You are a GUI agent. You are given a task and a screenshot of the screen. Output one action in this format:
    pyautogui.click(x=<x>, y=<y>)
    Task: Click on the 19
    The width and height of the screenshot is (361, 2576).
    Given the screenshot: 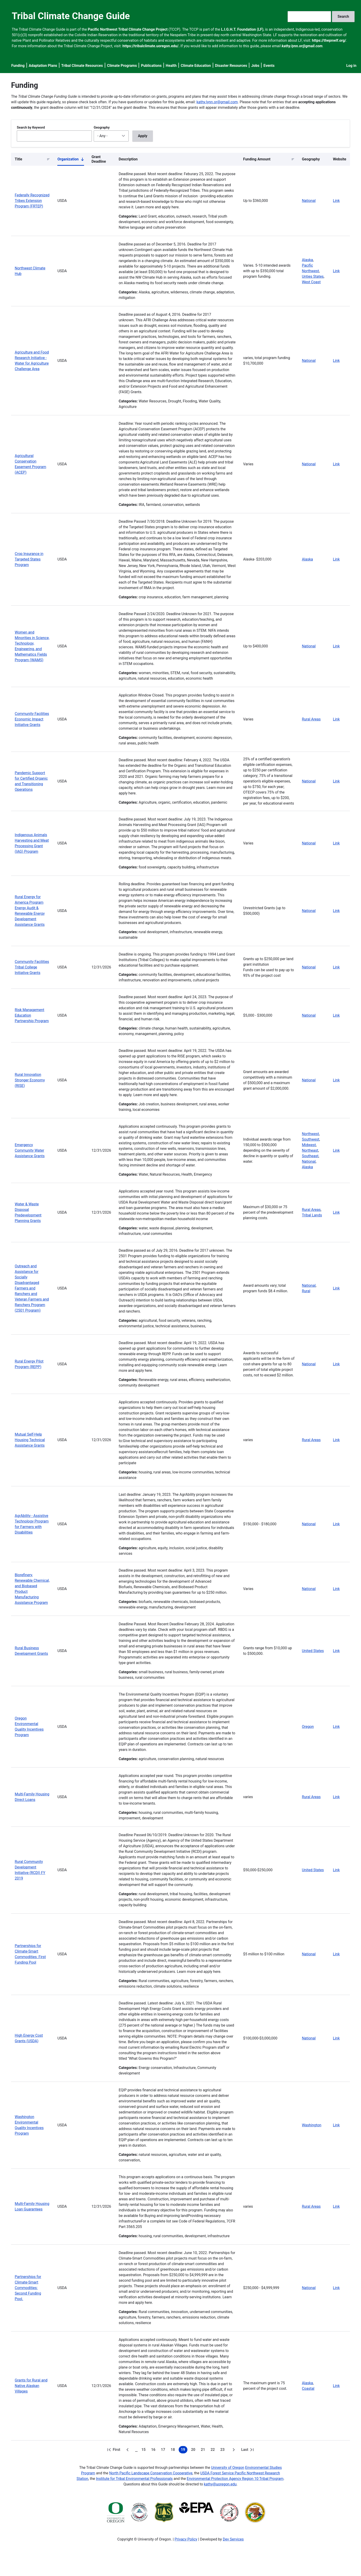 What is the action you would take?
    pyautogui.click(x=184, y=2450)
    